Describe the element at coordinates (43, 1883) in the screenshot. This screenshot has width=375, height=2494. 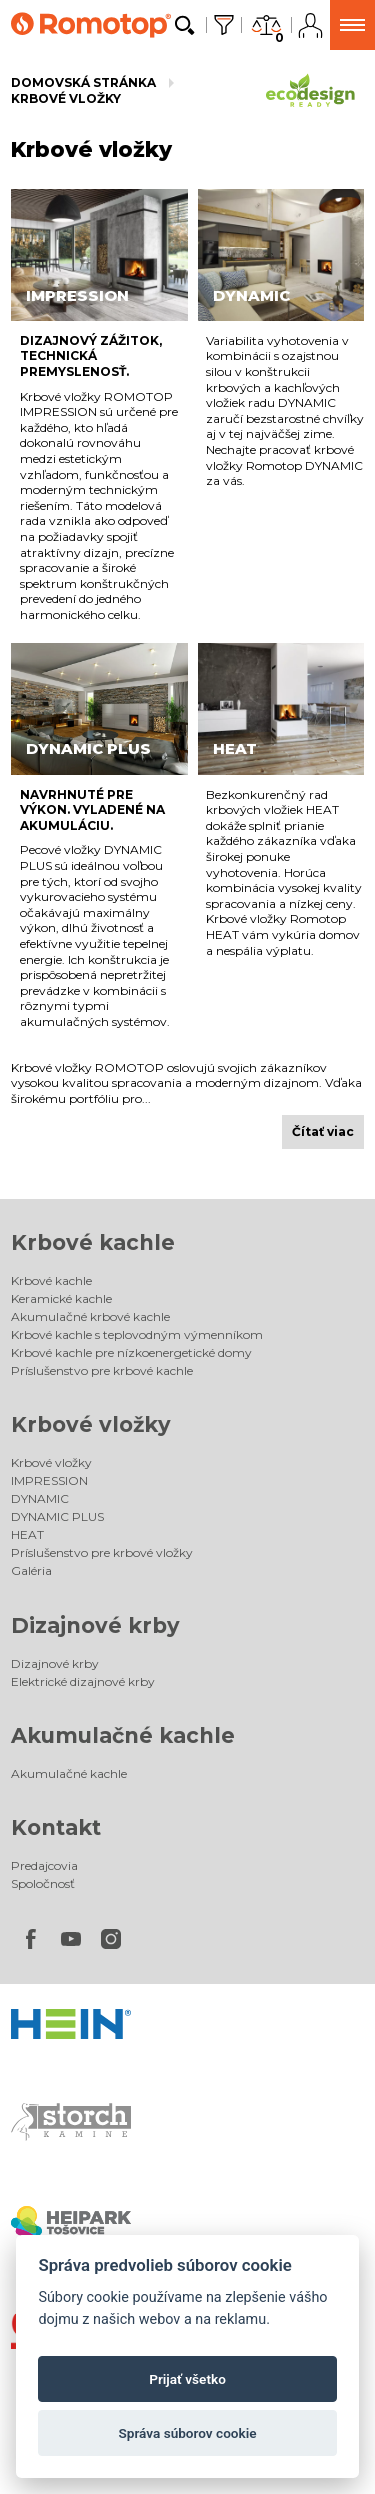
I see `Spoločnosť` at that location.